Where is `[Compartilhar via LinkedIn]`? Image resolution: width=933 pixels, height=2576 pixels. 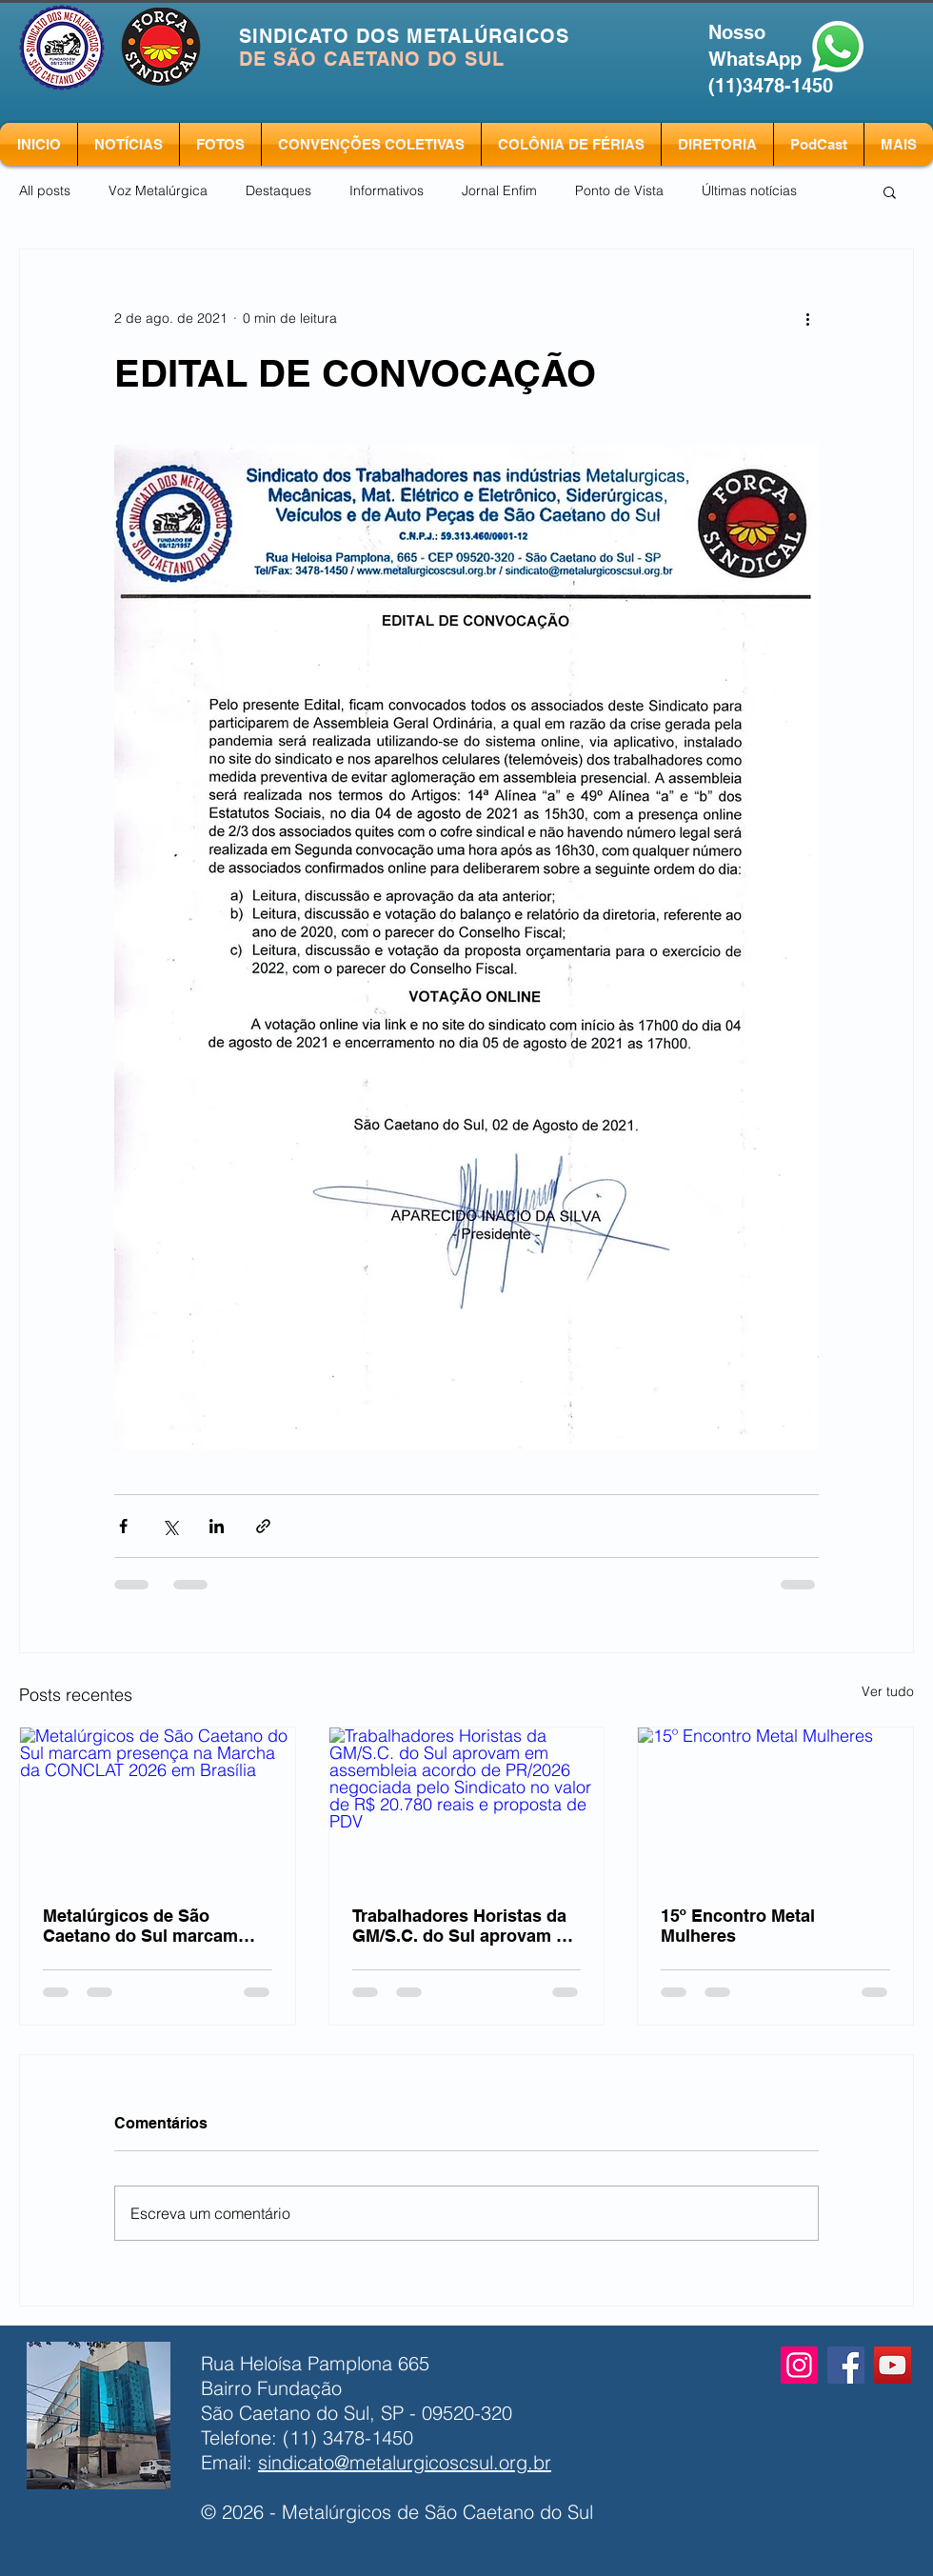
[Compartilhar via LinkedIn] is located at coordinates (217, 1526).